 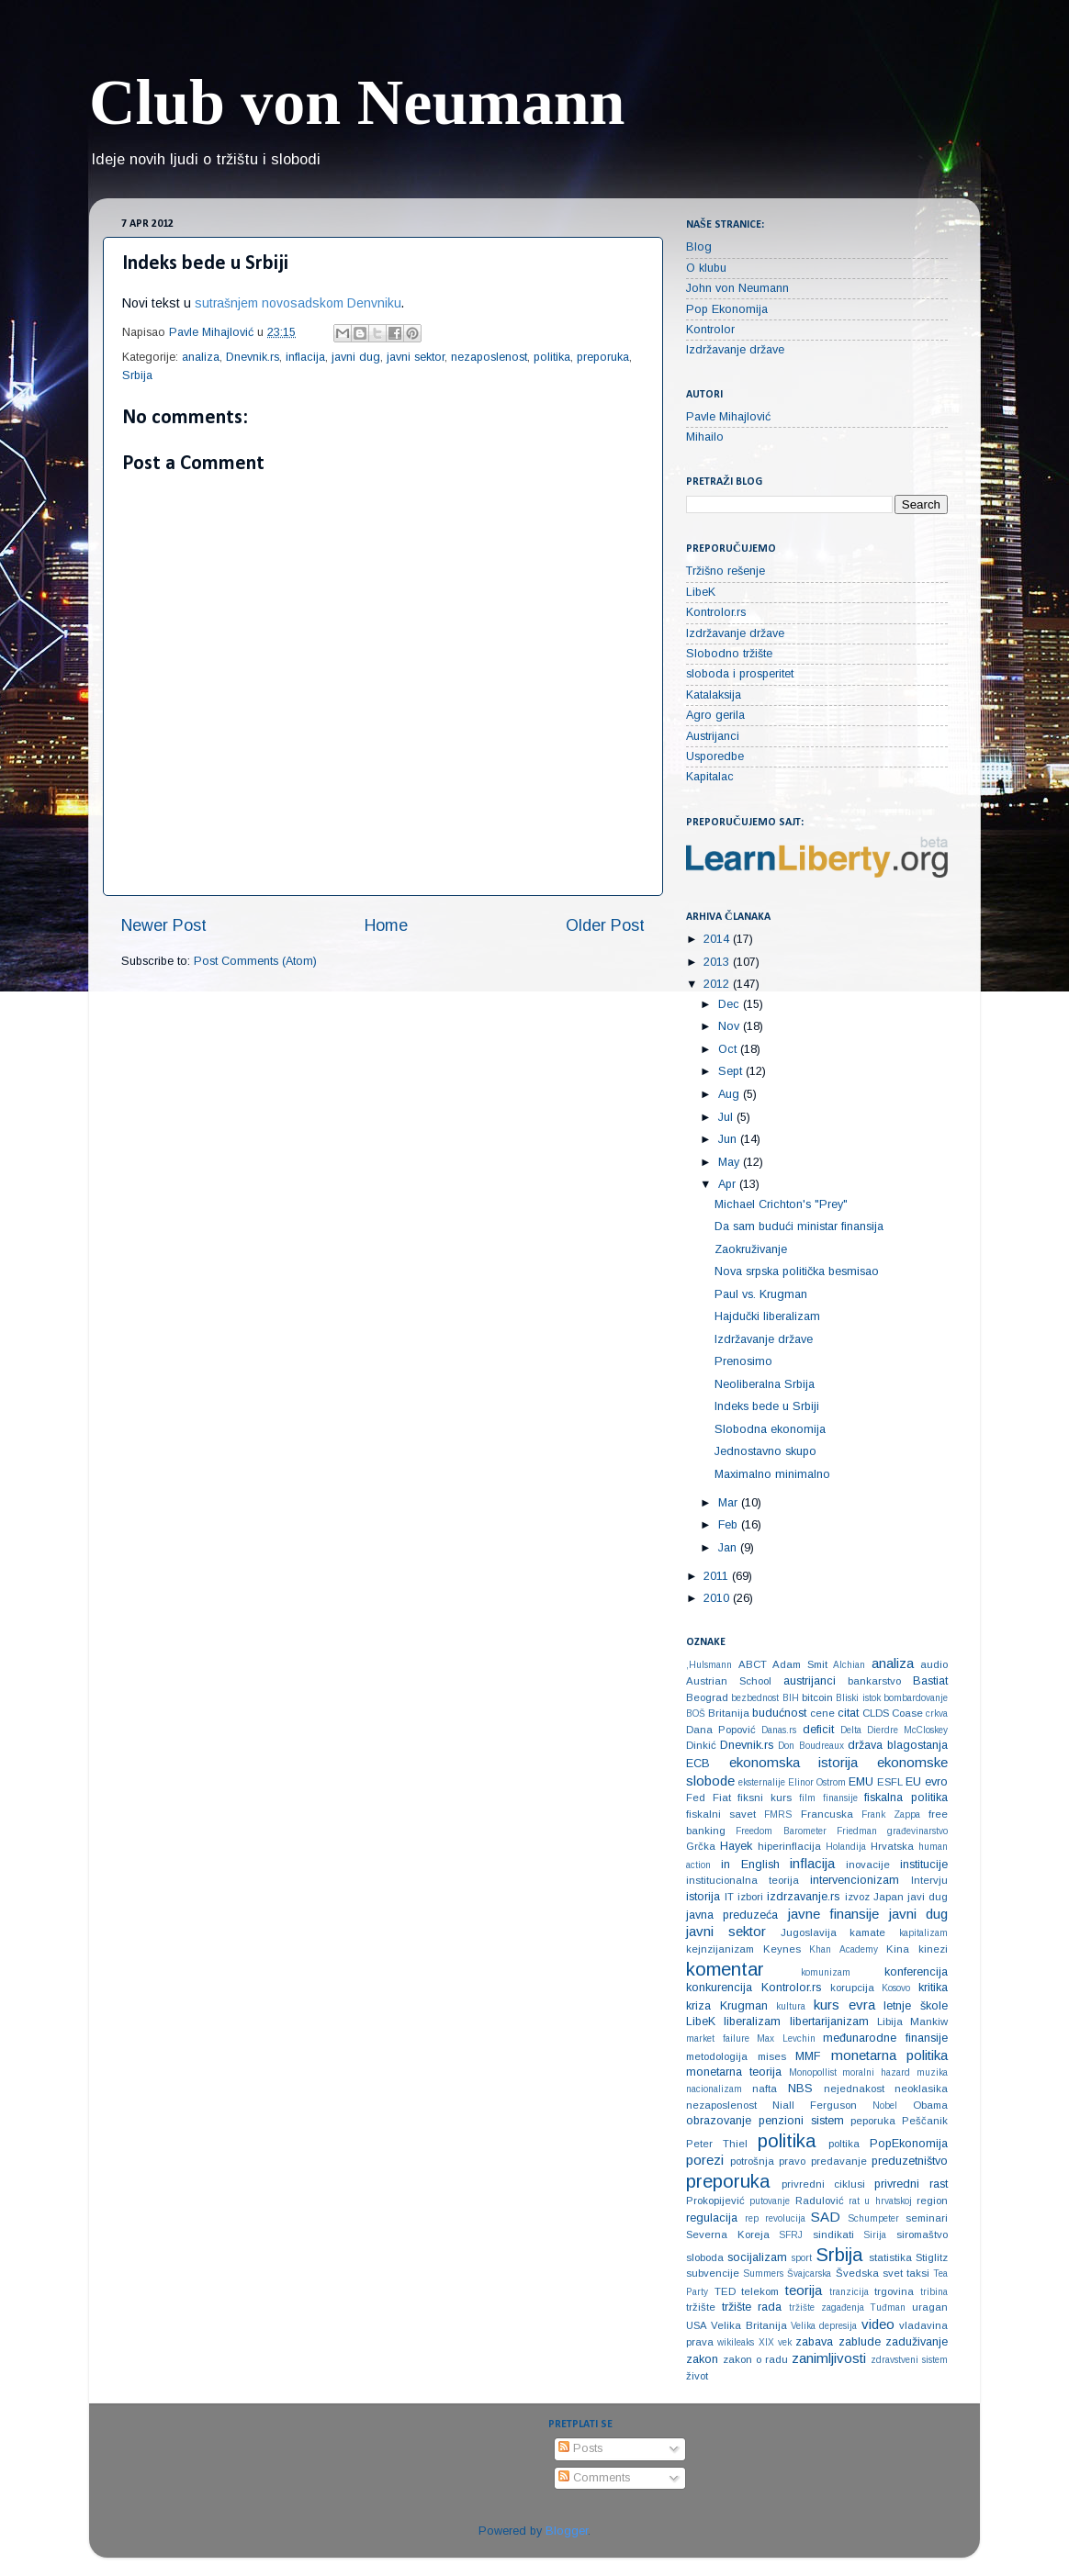 What do you see at coordinates (580, 2448) in the screenshot?
I see `Posts` at bounding box center [580, 2448].